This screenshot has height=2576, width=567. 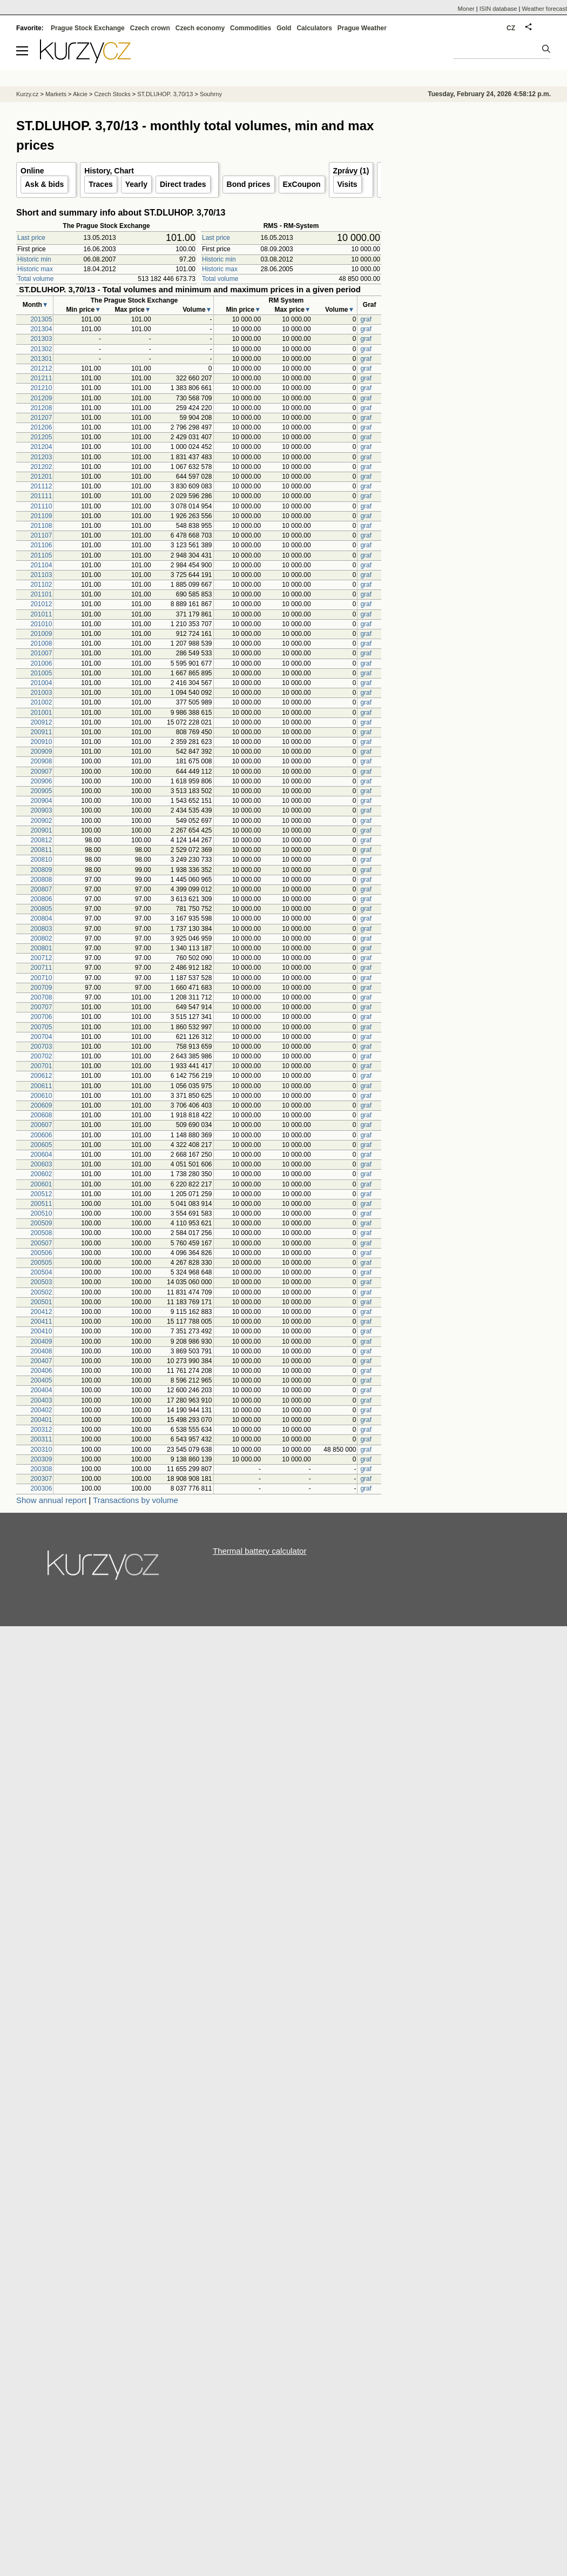 I want to click on 200505, so click(x=41, y=1262).